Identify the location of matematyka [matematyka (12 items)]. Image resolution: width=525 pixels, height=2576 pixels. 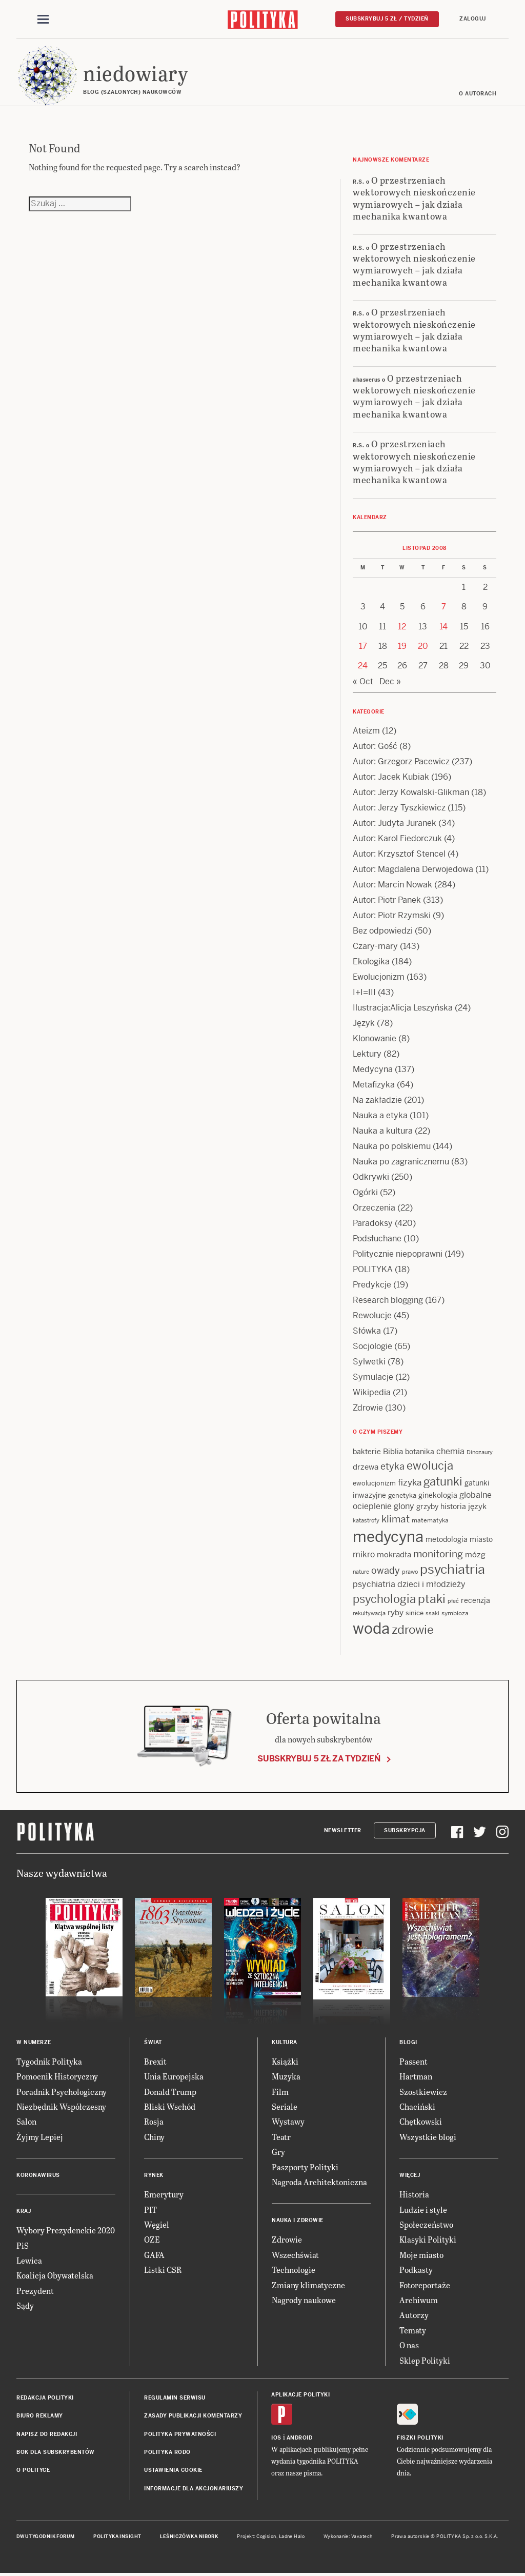
(430, 1520).